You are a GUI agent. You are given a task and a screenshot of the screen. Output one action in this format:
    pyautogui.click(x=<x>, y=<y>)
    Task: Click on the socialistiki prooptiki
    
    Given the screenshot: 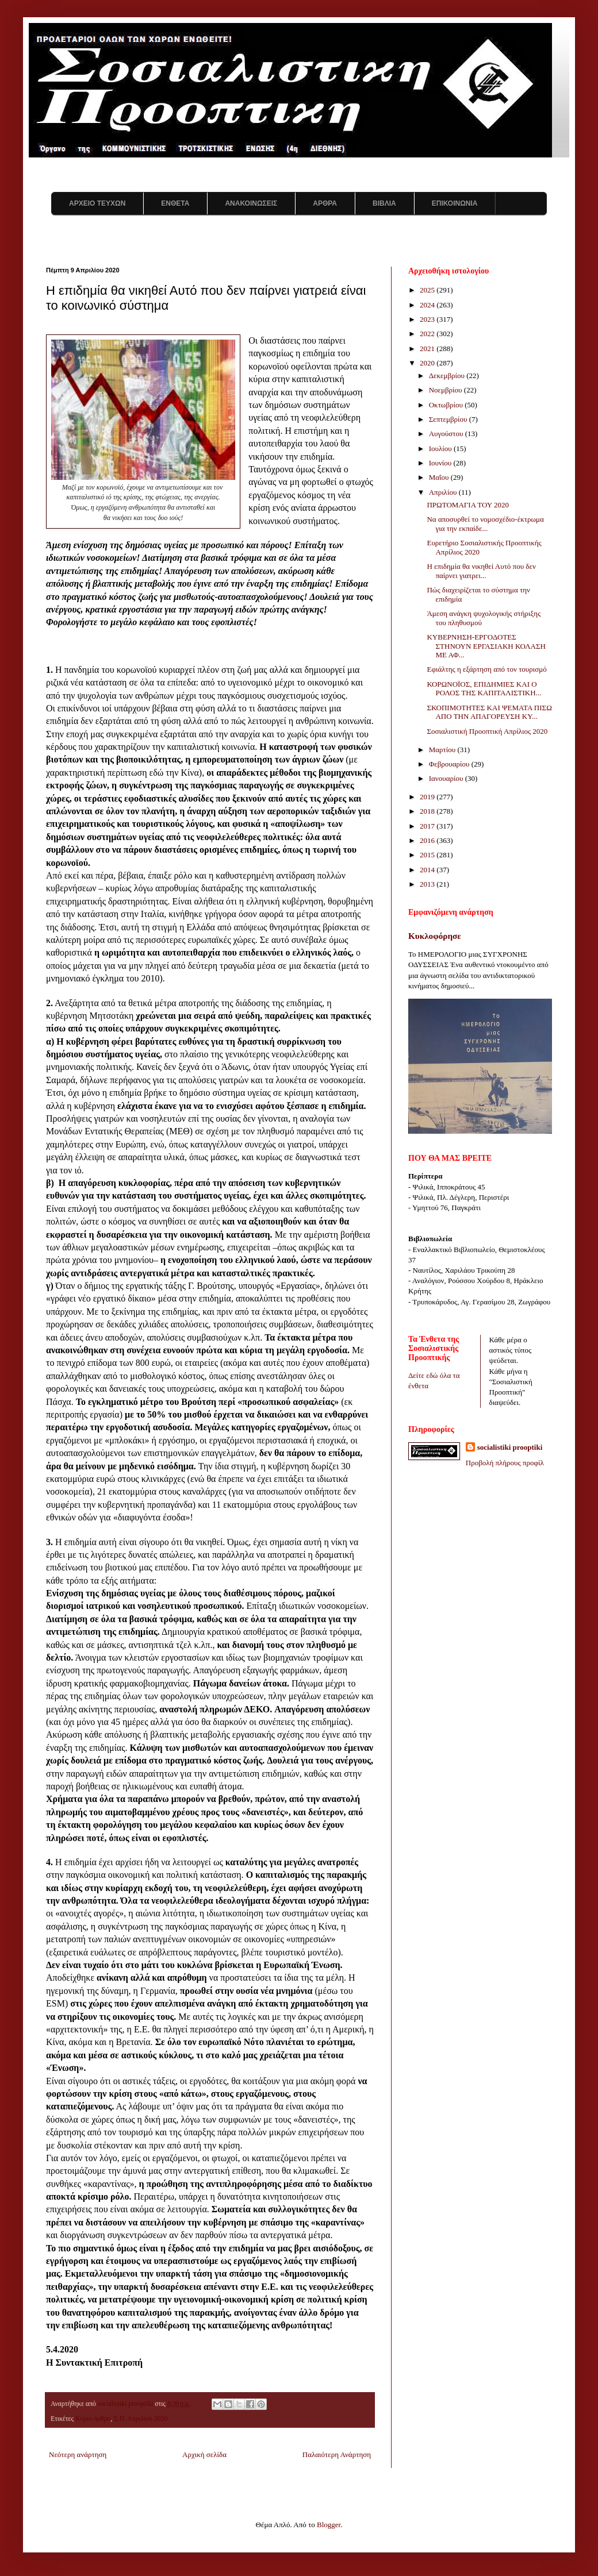 What is the action you would take?
    pyautogui.click(x=510, y=1447)
    